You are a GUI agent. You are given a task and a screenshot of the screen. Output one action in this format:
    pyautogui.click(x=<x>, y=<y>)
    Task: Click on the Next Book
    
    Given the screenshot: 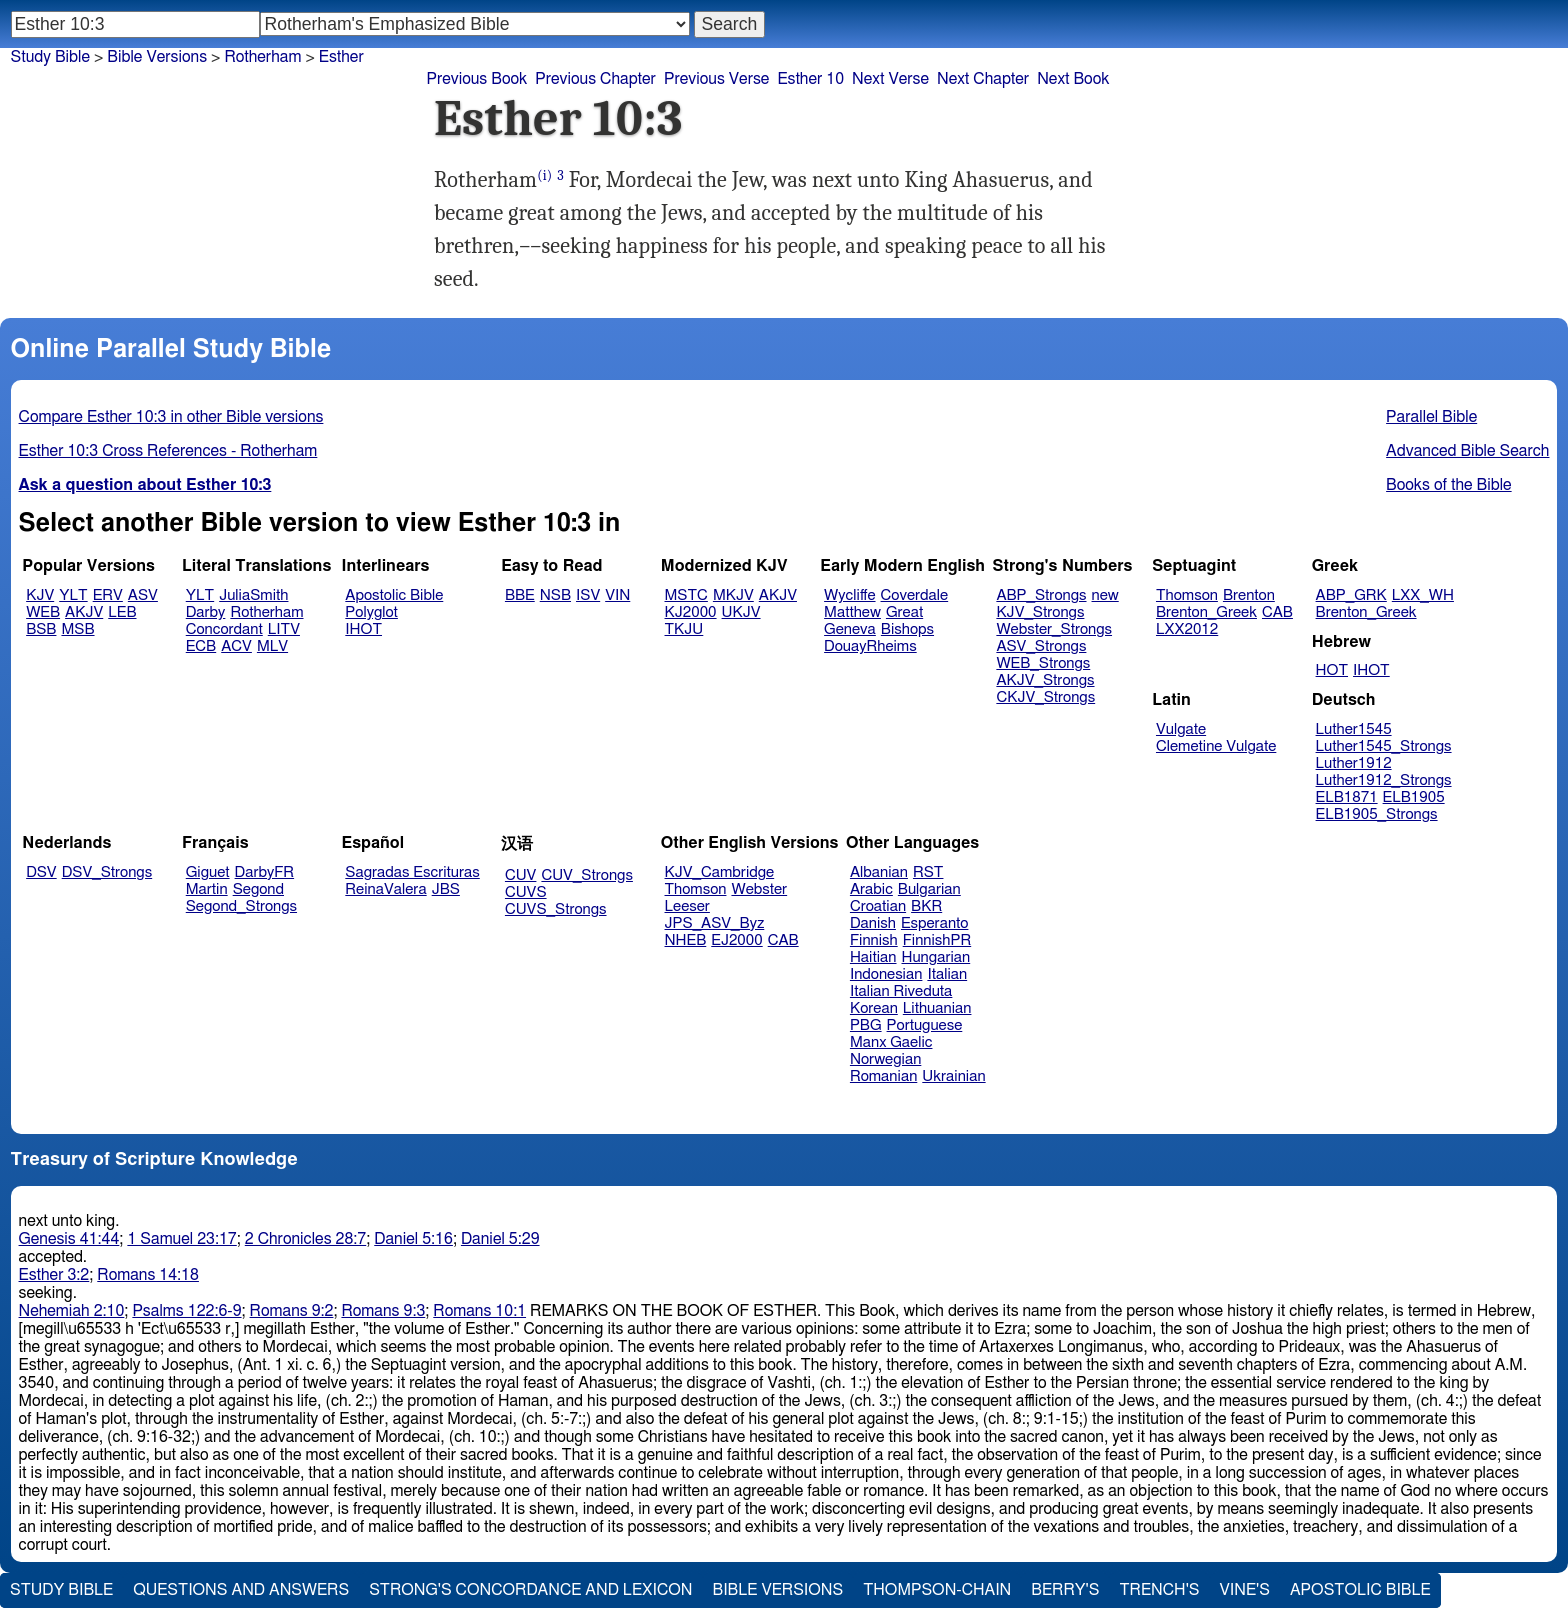 What is the action you would take?
    pyautogui.click(x=1073, y=79)
    